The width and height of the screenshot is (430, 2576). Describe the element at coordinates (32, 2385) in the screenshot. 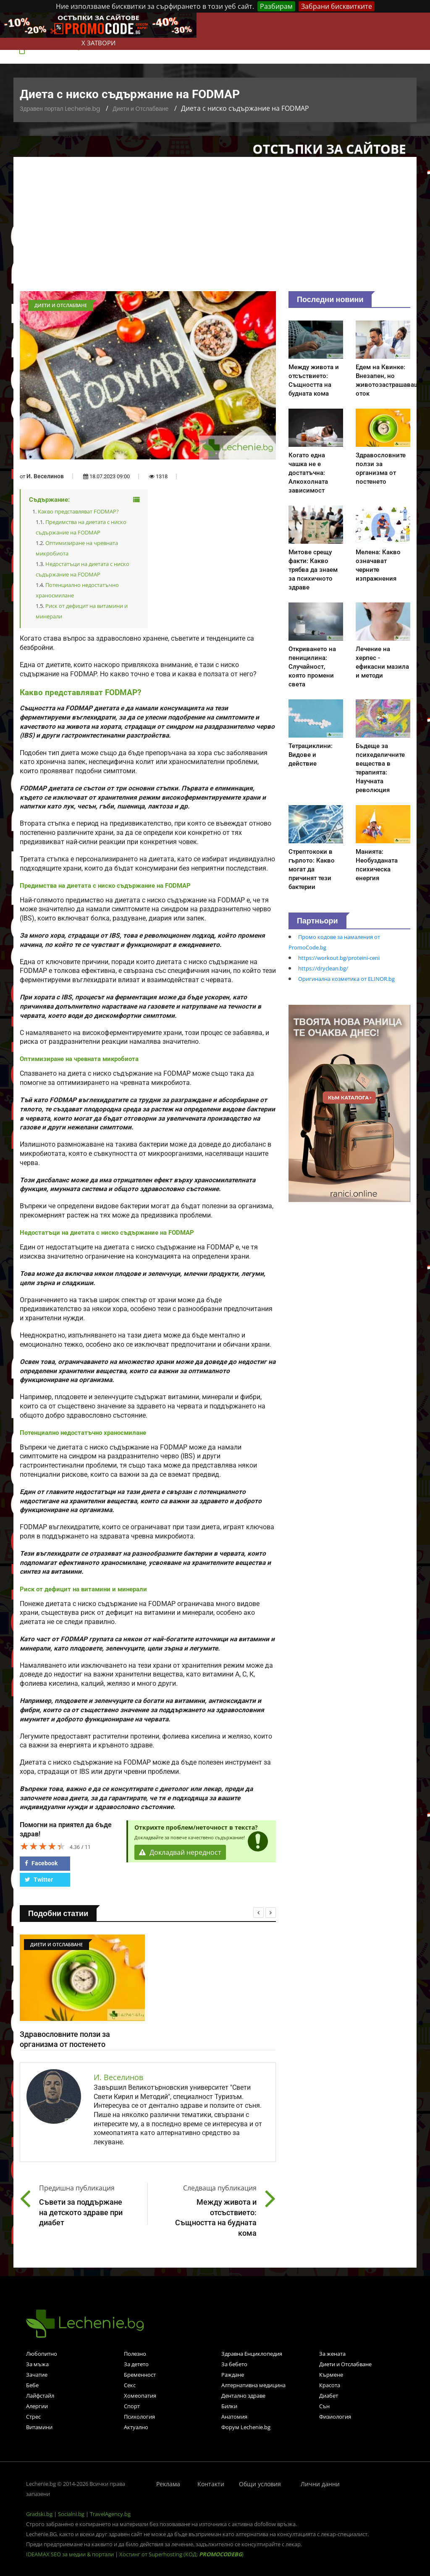

I see `Бебе` at that location.